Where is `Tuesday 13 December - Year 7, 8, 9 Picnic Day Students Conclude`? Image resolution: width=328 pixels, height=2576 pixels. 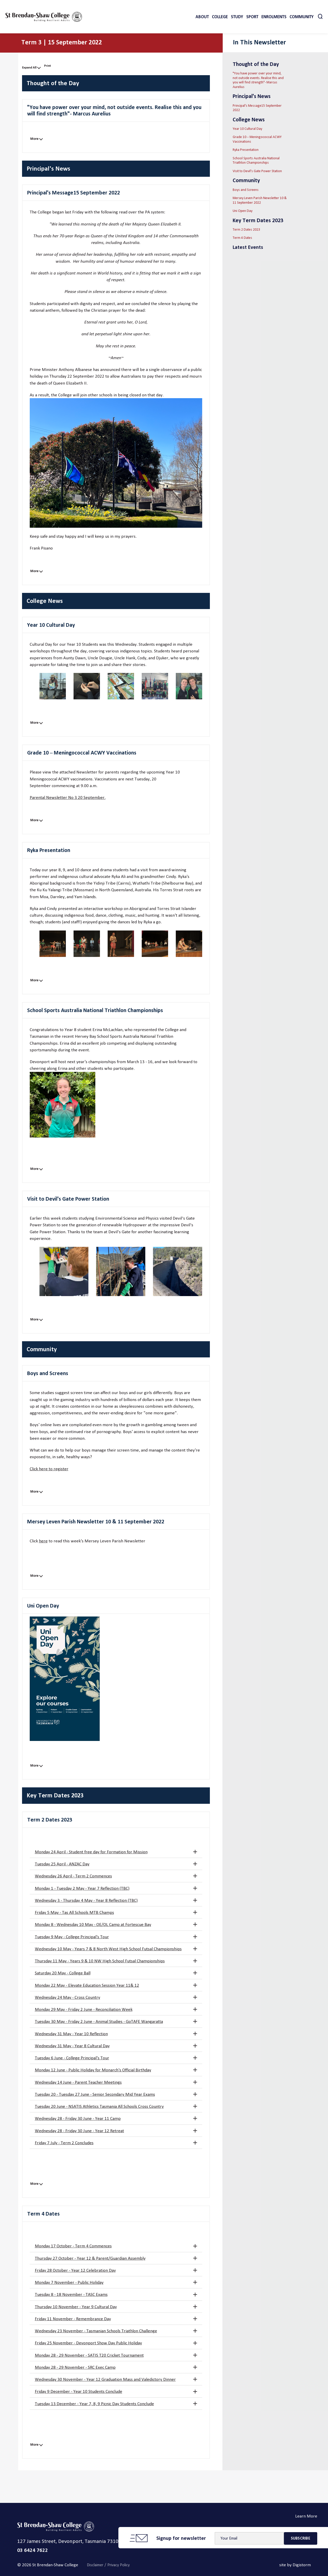 Tuesday 13 December - Year 7, 8, 9 Picnic Day Students Conclude is located at coordinates (94, 2403).